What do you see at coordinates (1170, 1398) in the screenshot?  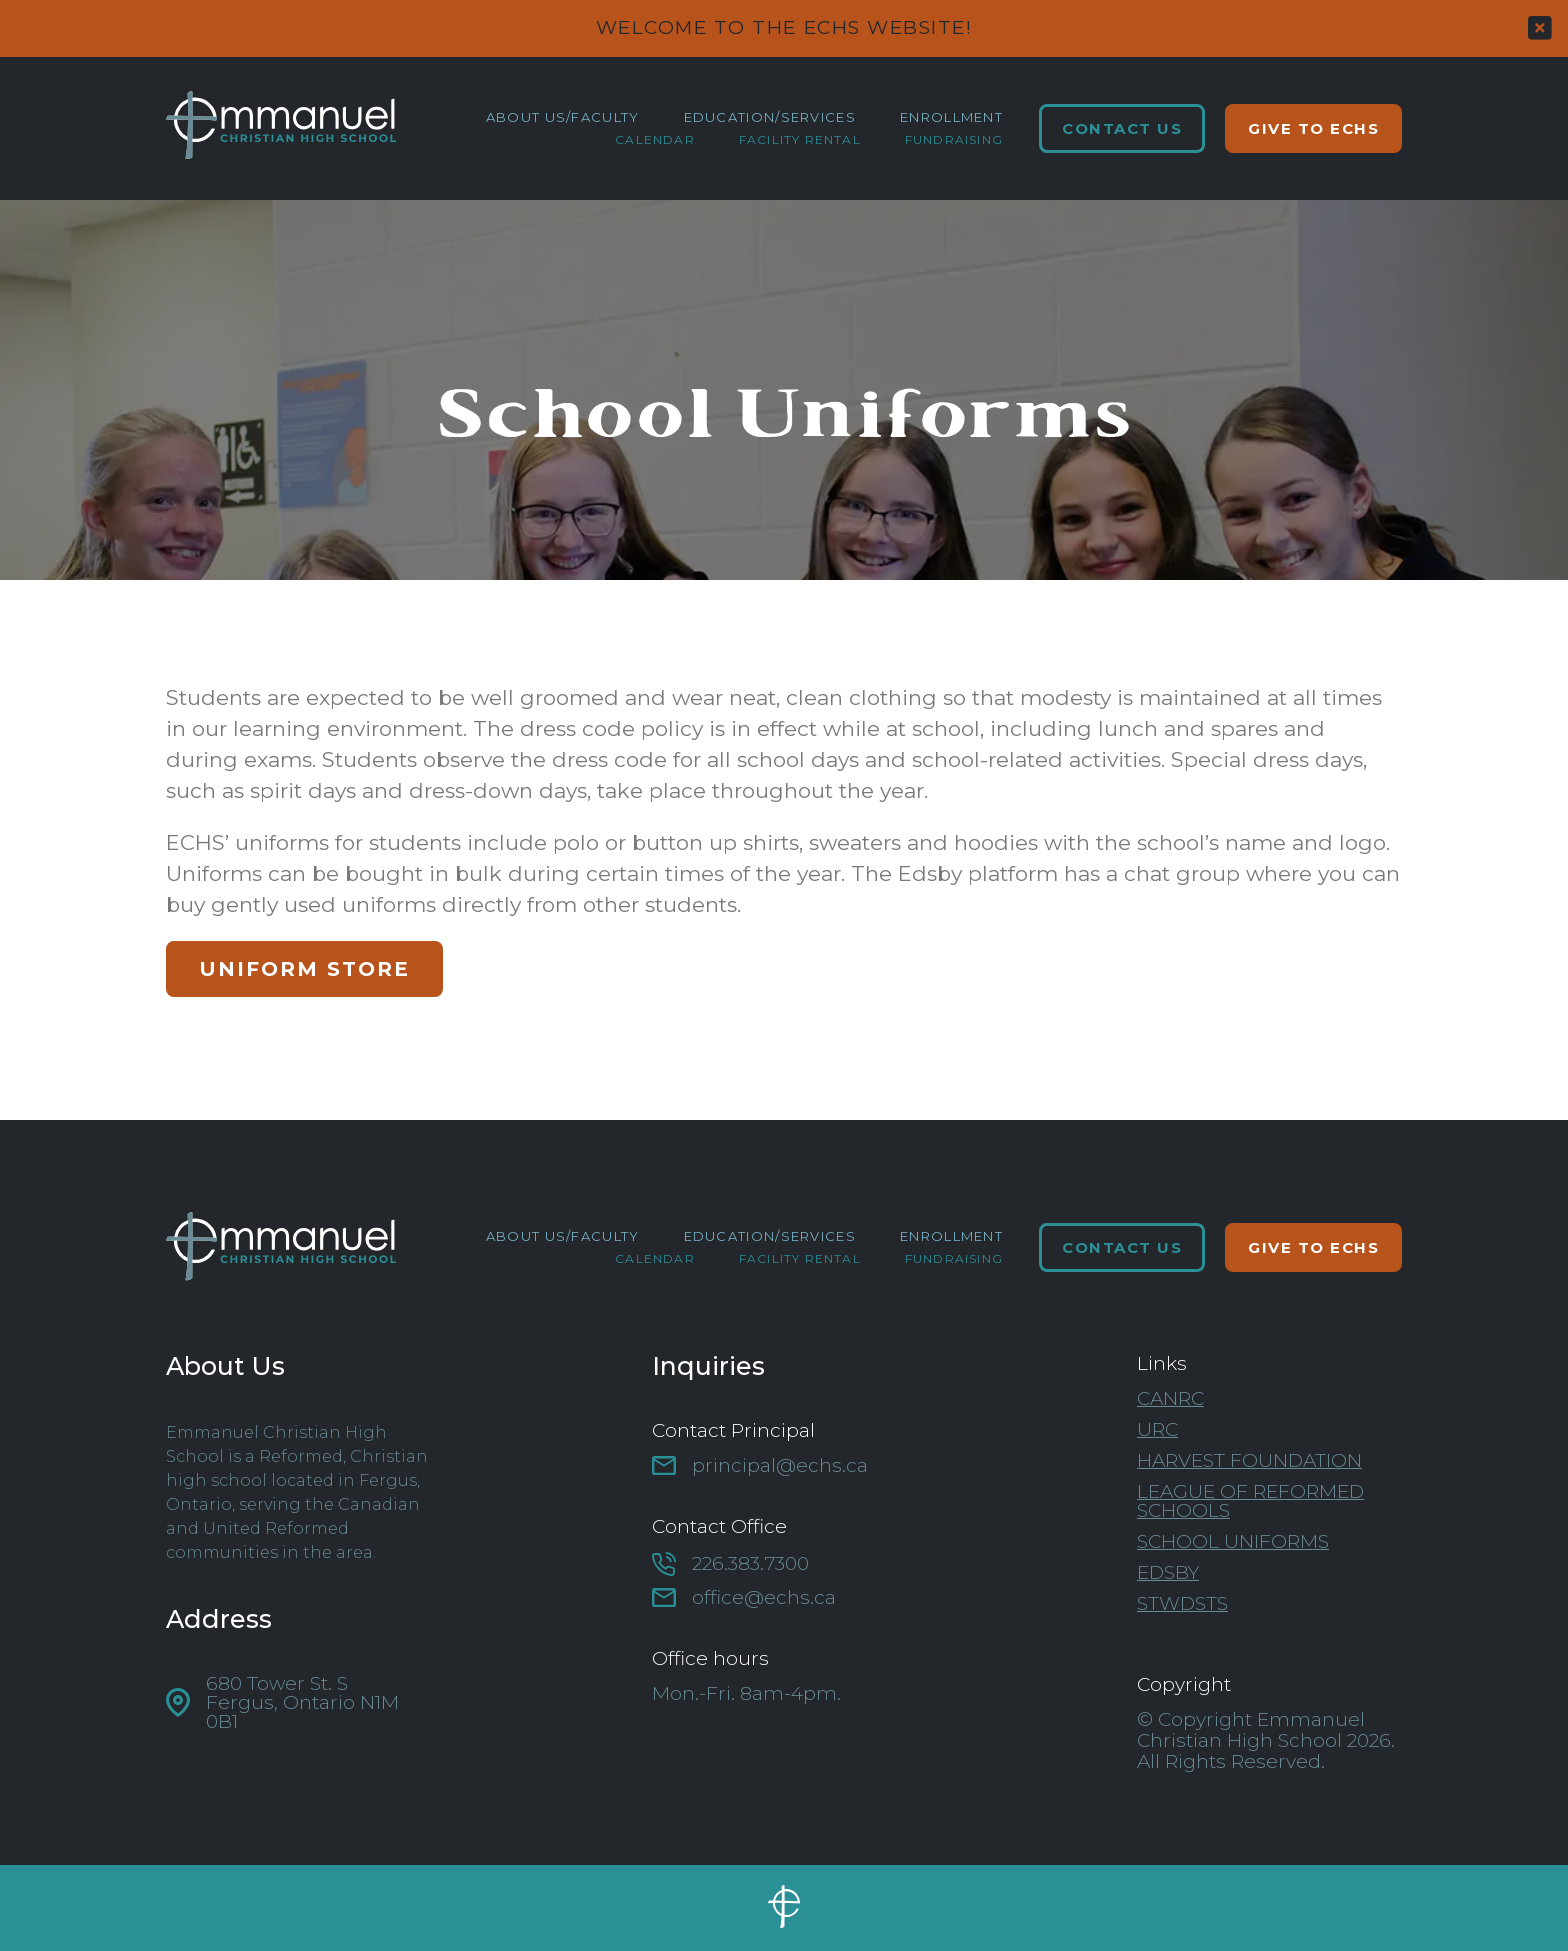 I see `CanRC` at bounding box center [1170, 1398].